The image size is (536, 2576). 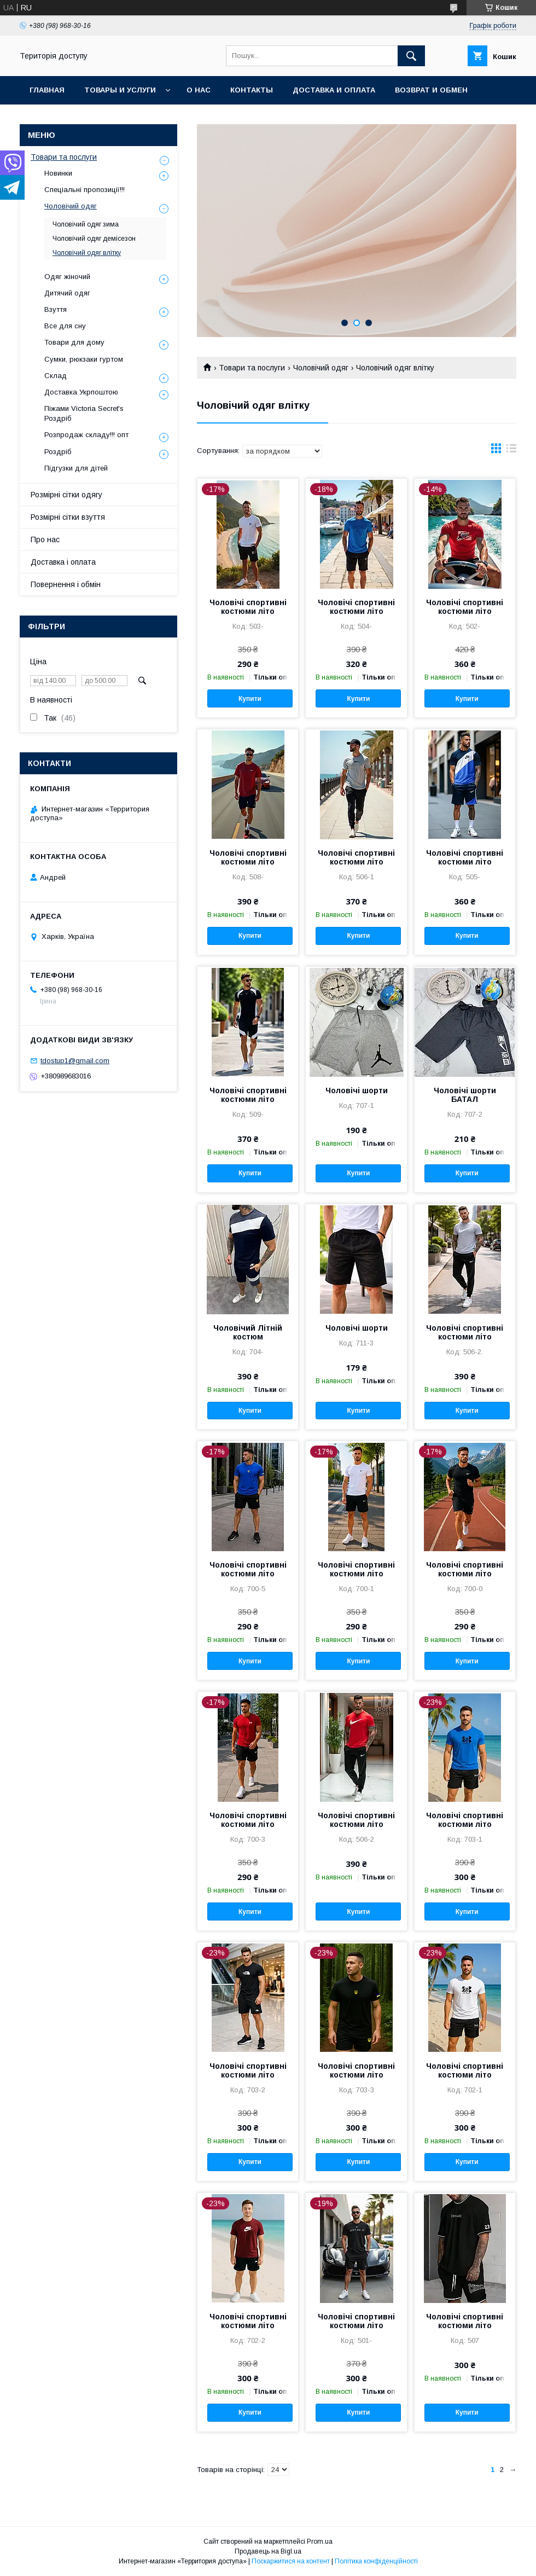 What do you see at coordinates (511, 451) in the screenshot?
I see `в виде списка` at bounding box center [511, 451].